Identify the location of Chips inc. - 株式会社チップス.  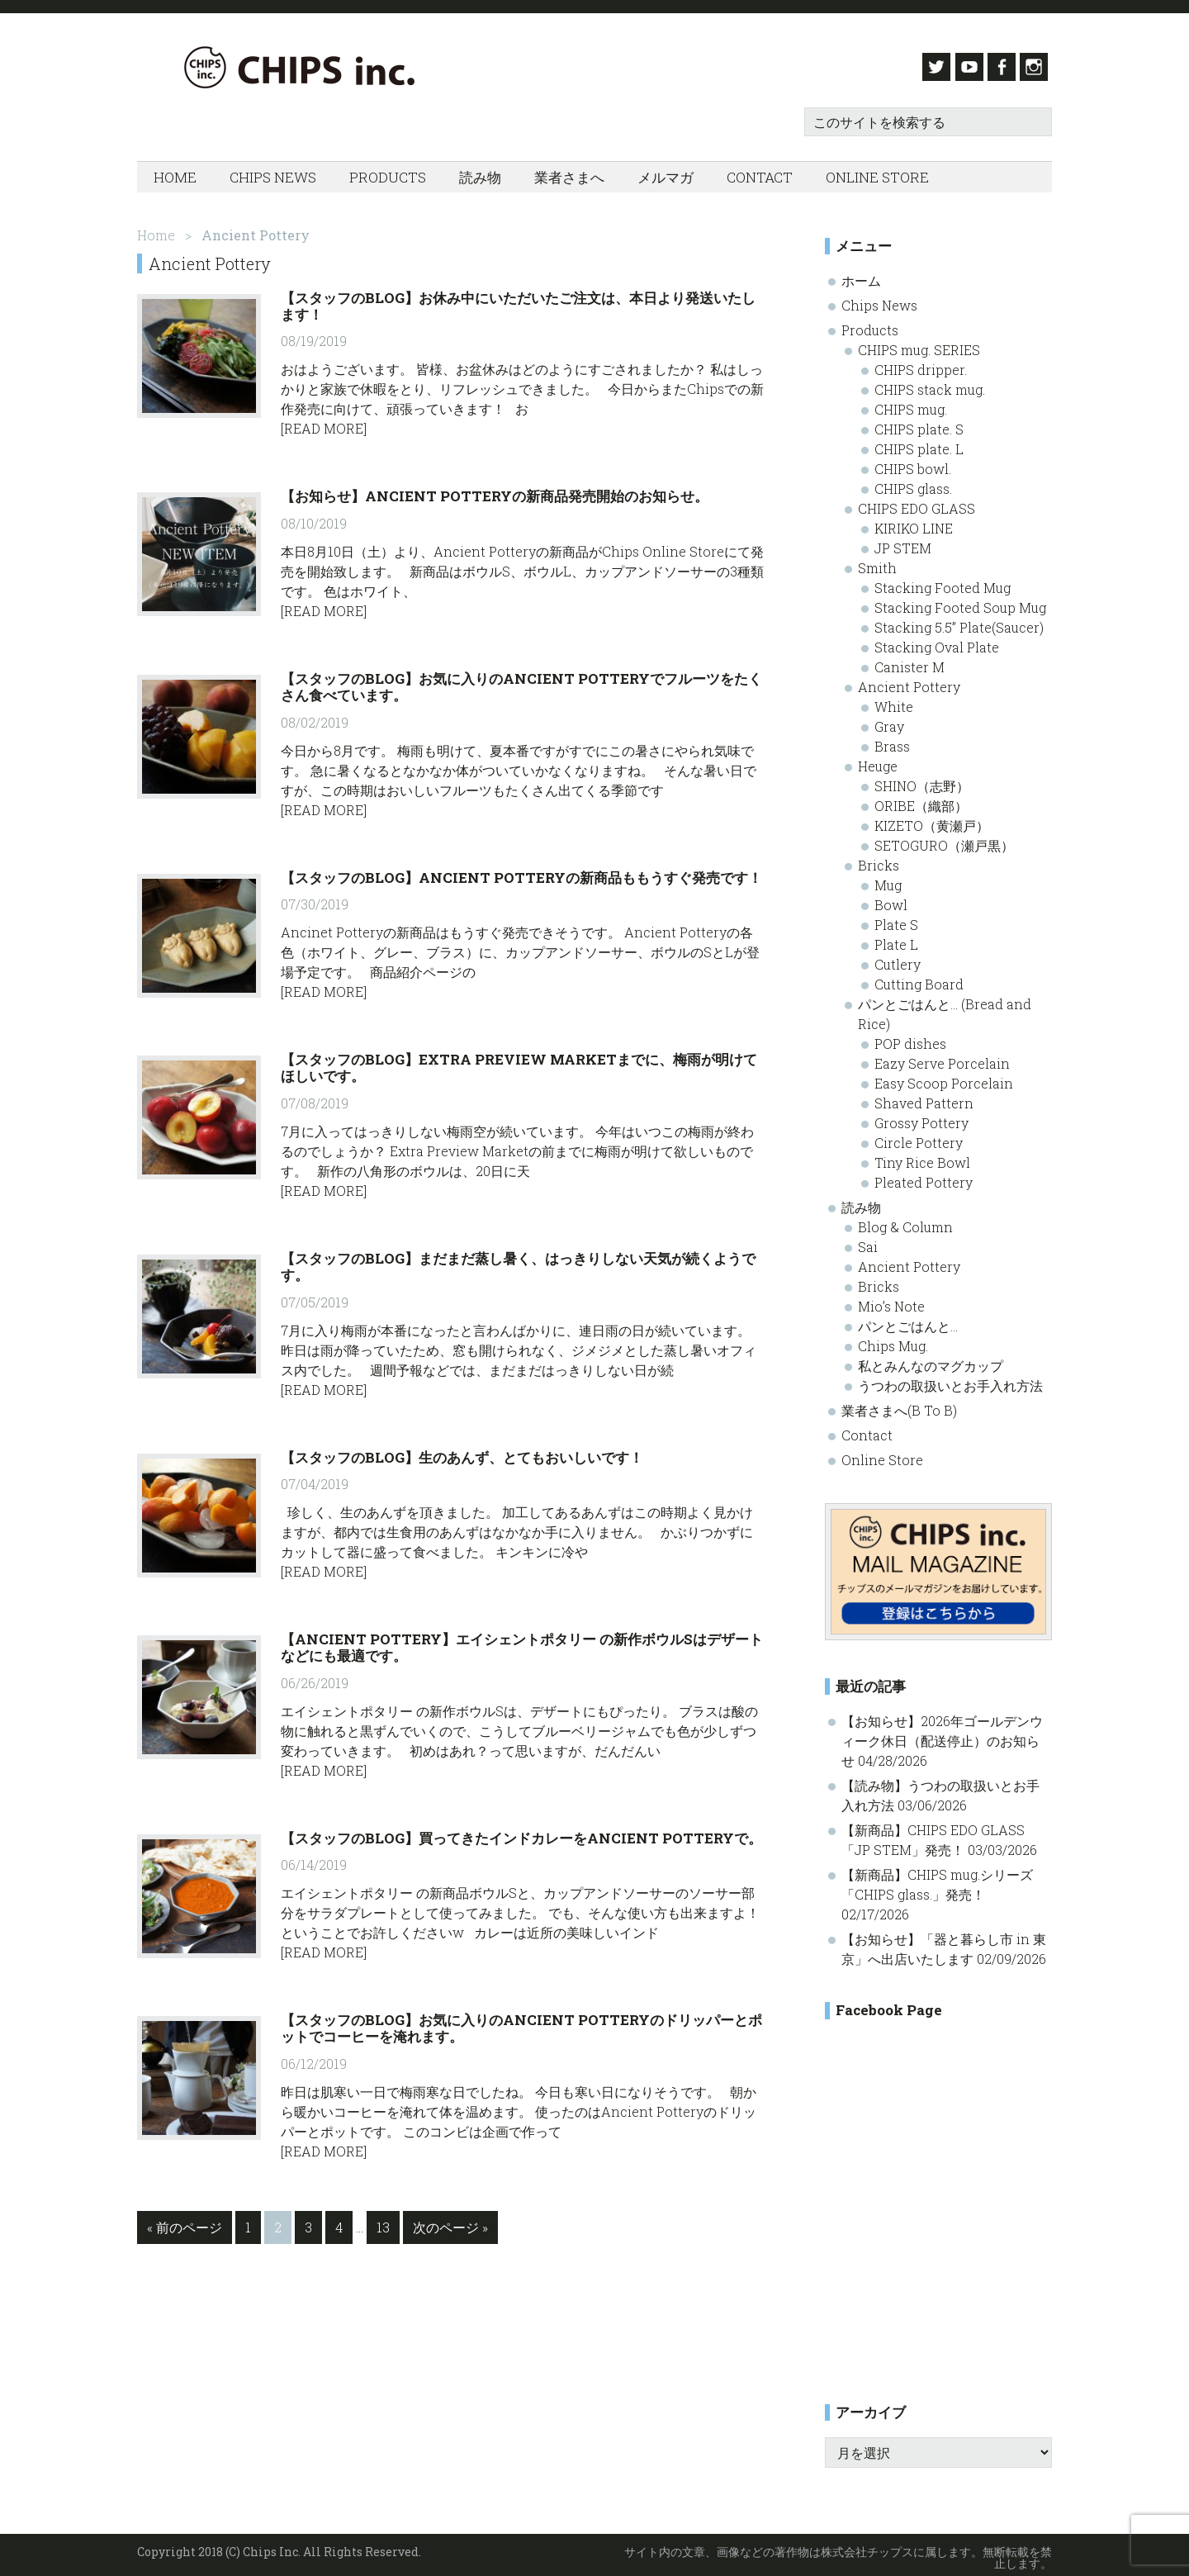
(302, 67).